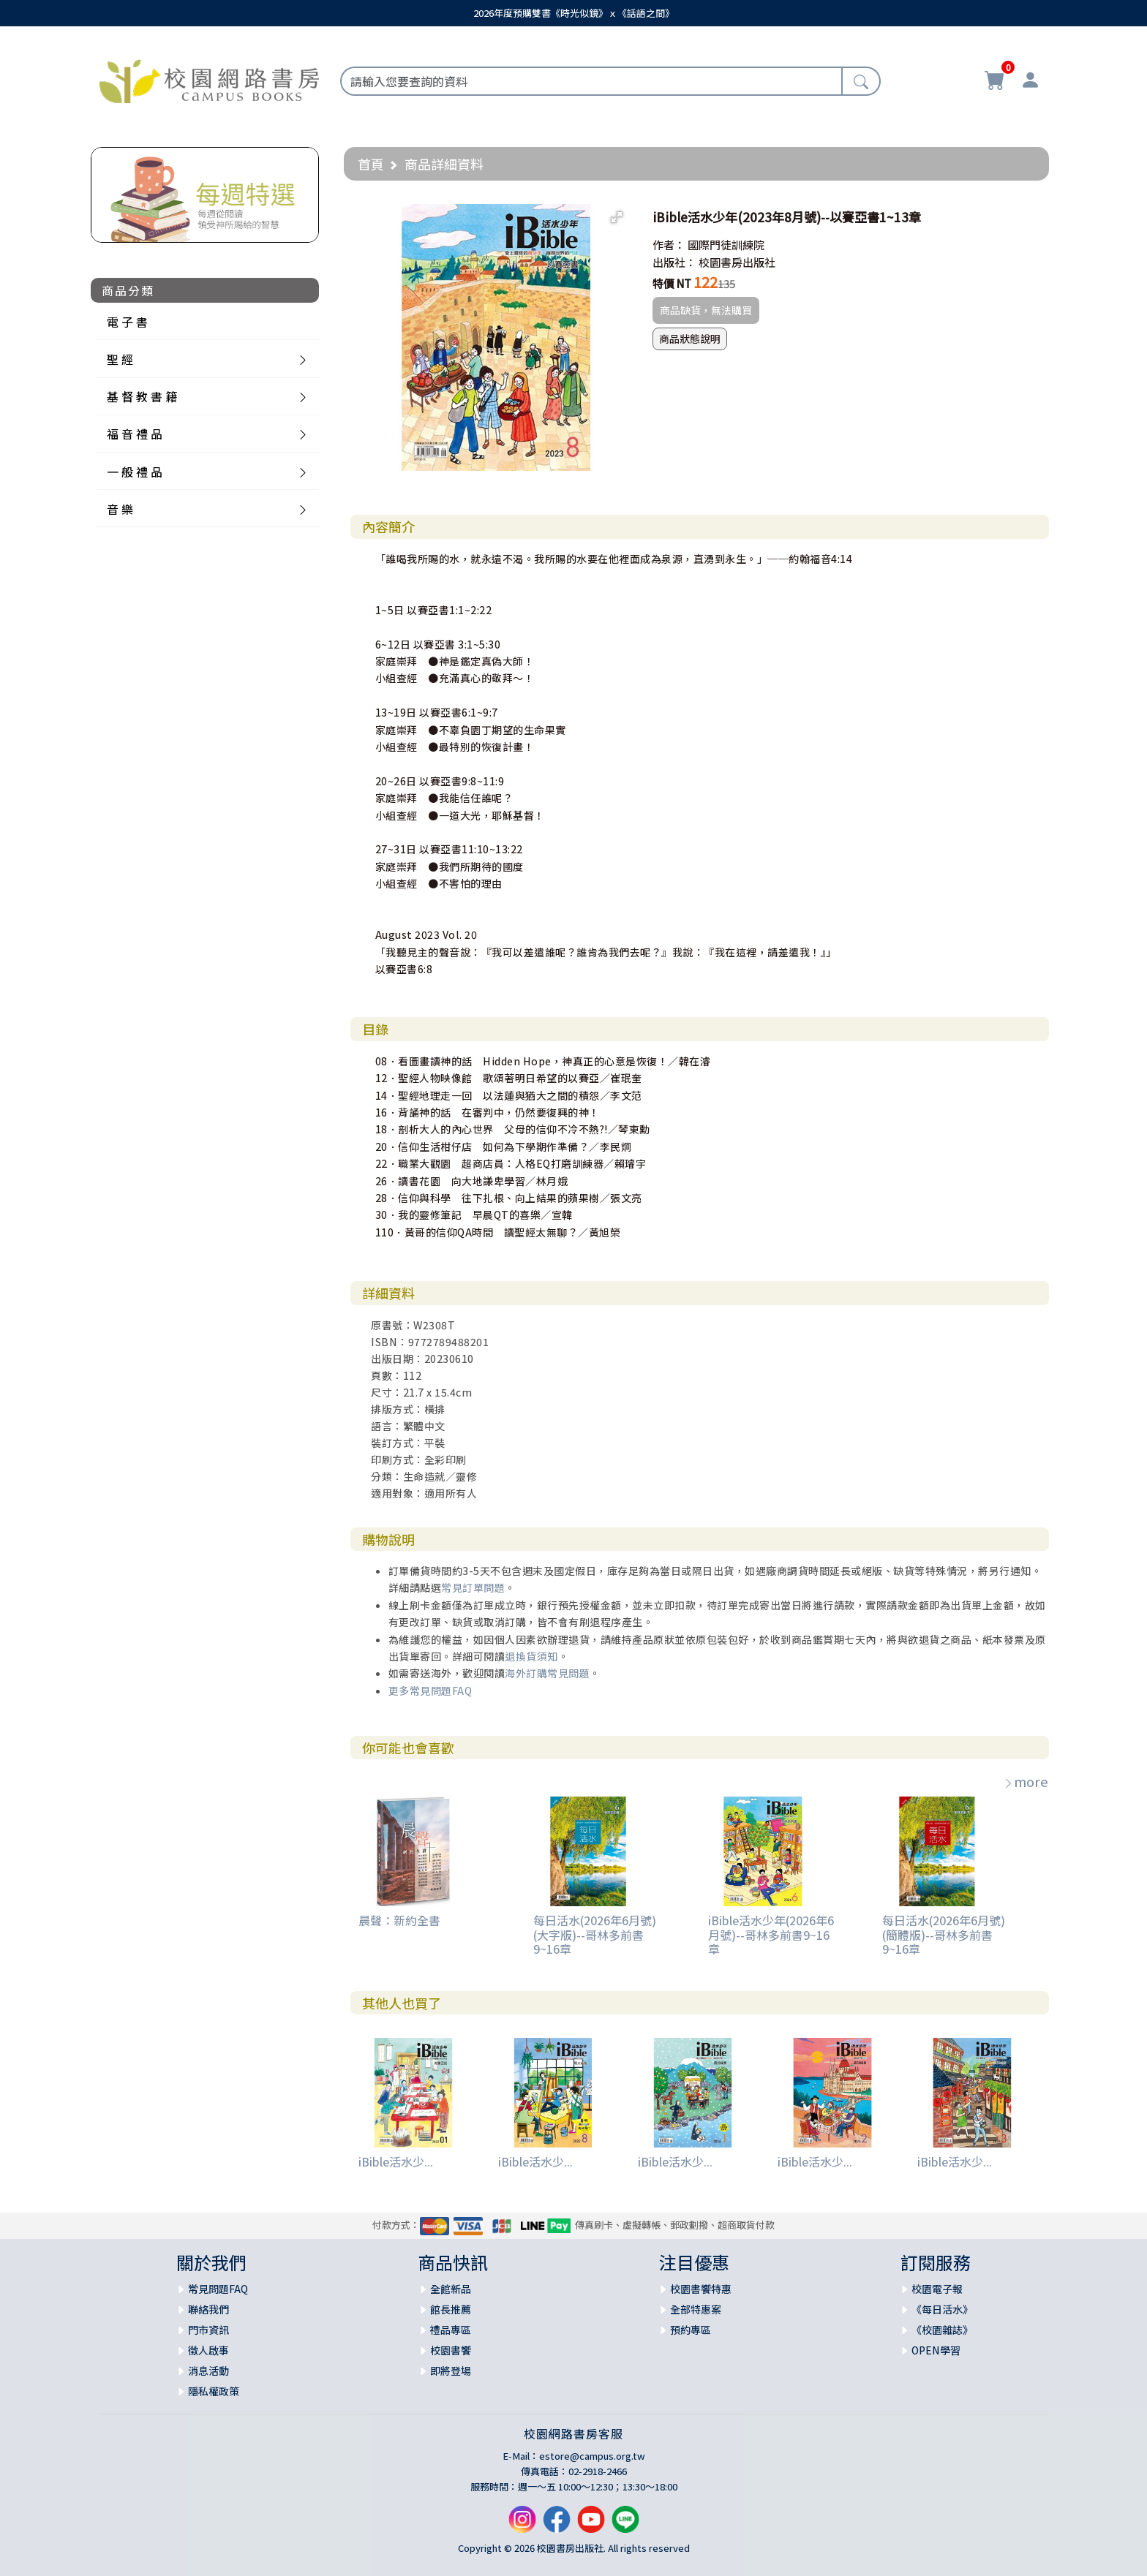 This screenshot has height=2576, width=1147. What do you see at coordinates (1025, 1781) in the screenshot?
I see `more` at bounding box center [1025, 1781].